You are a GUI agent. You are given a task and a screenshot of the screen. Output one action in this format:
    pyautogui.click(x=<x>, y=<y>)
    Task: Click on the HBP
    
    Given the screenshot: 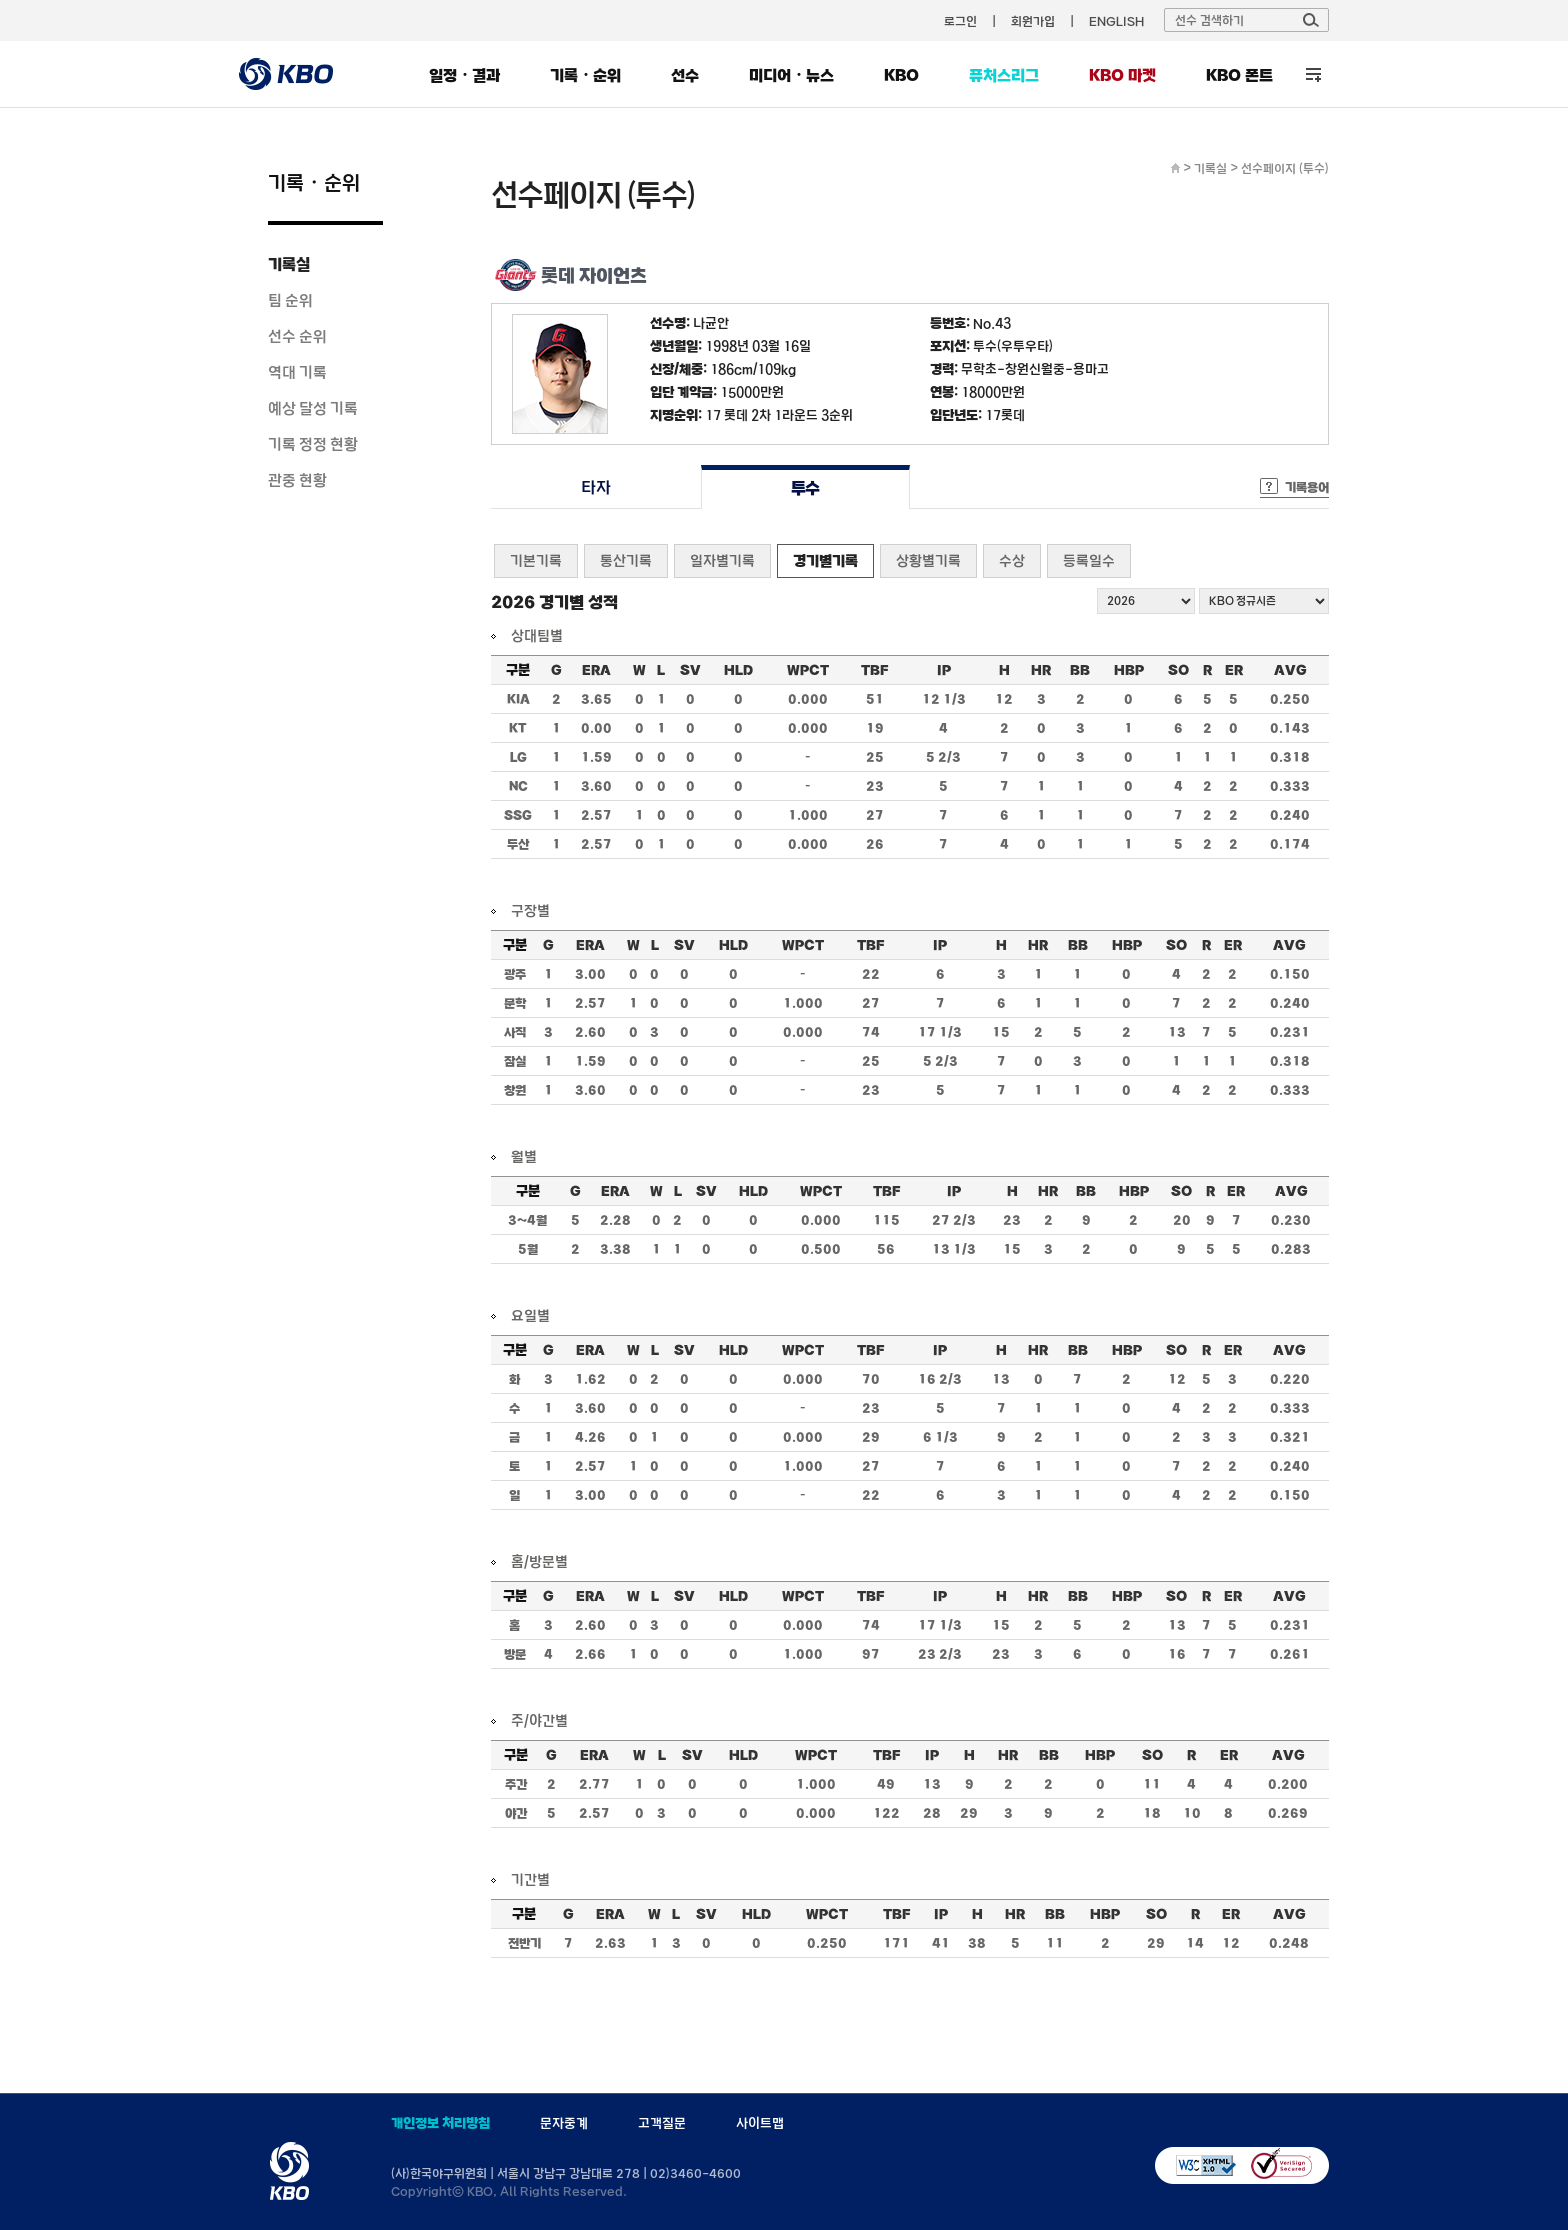 What is the action you would take?
    pyautogui.click(x=1129, y=670)
    